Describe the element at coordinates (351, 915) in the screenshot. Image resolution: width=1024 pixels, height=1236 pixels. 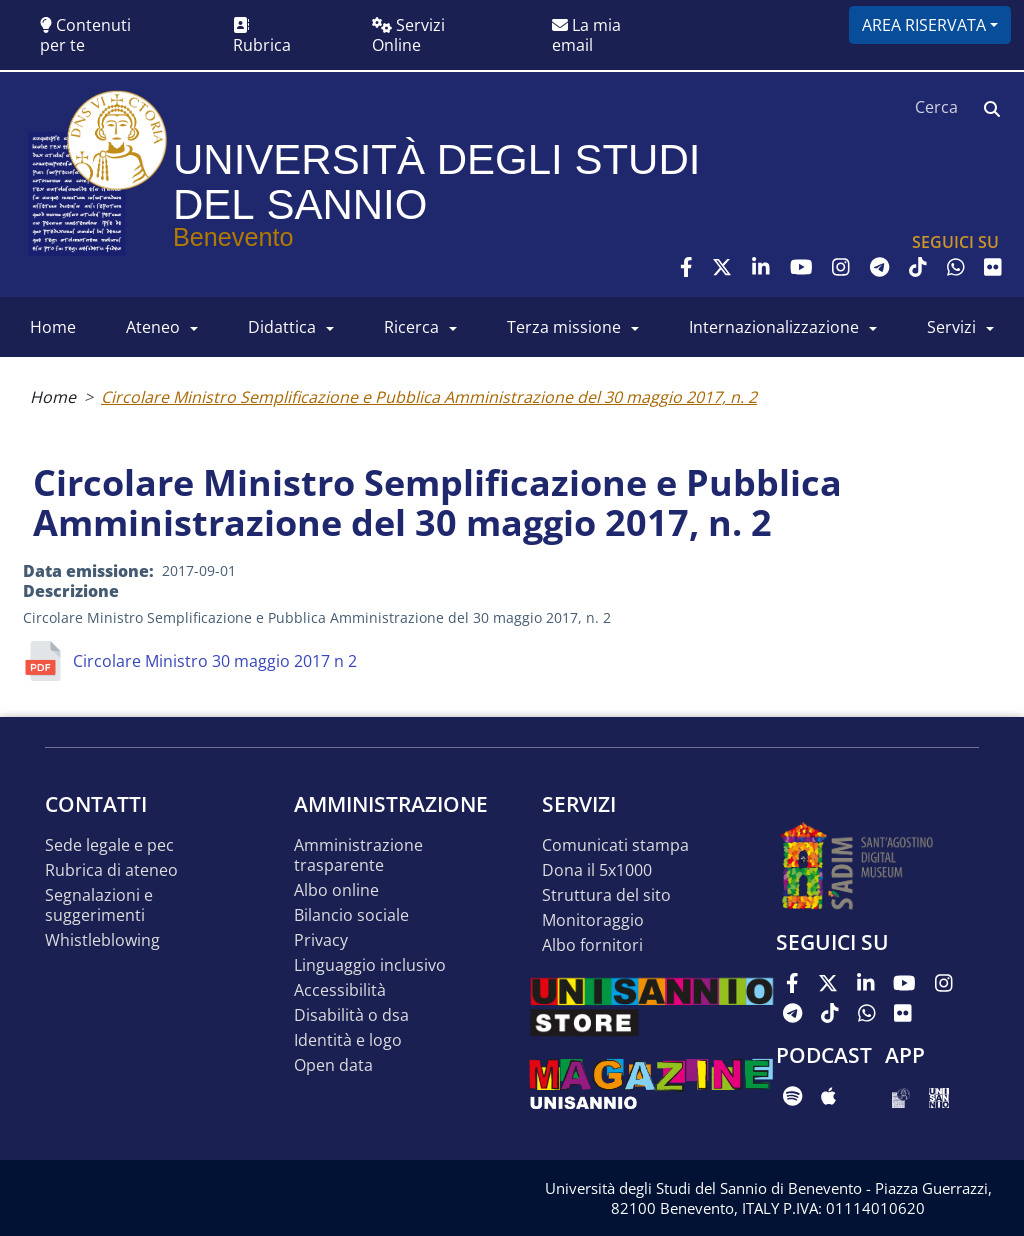
I see `Bilancio sociale` at that location.